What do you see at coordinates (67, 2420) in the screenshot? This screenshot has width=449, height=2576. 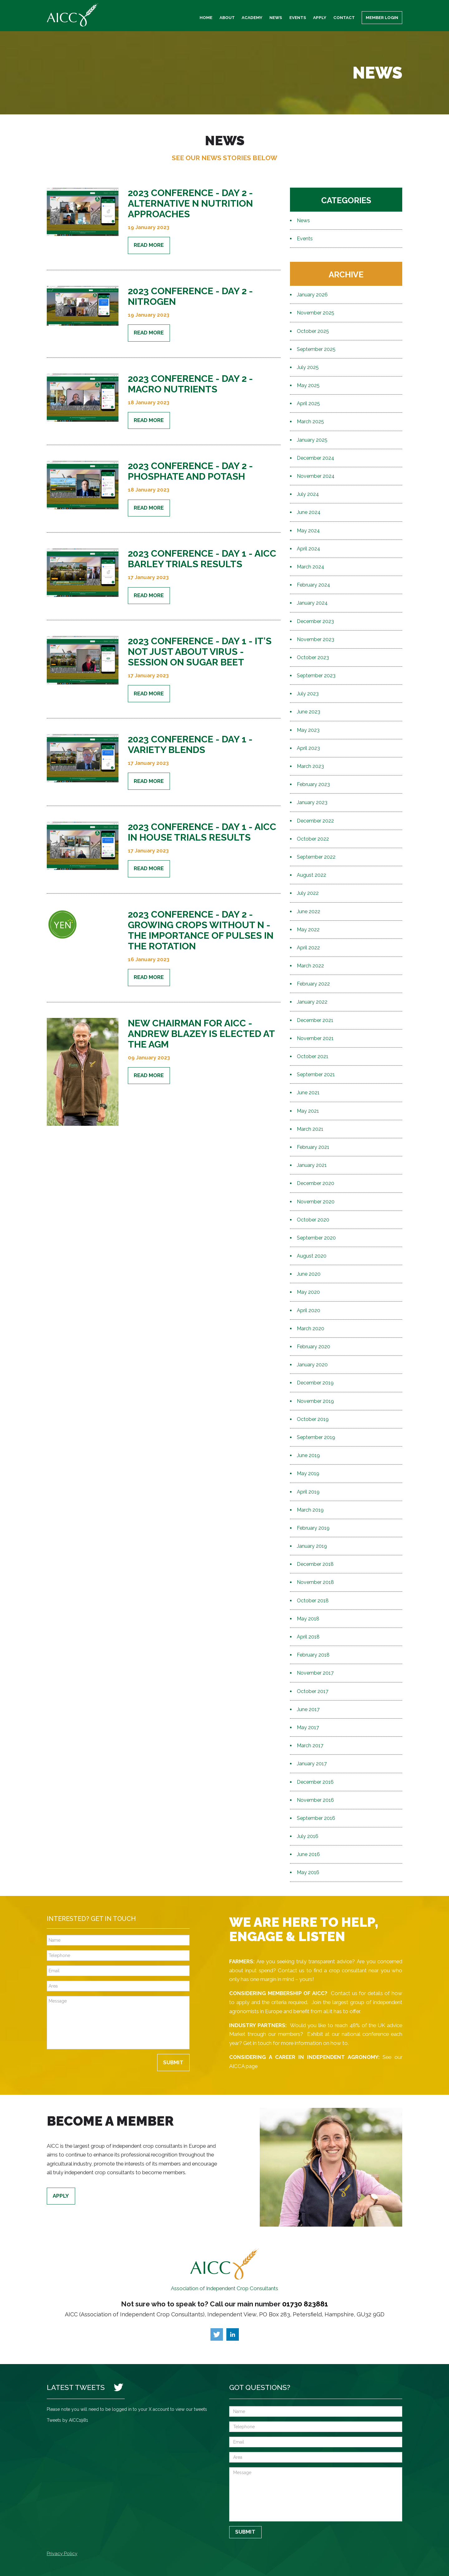 I see `Tweets by AICC1981` at bounding box center [67, 2420].